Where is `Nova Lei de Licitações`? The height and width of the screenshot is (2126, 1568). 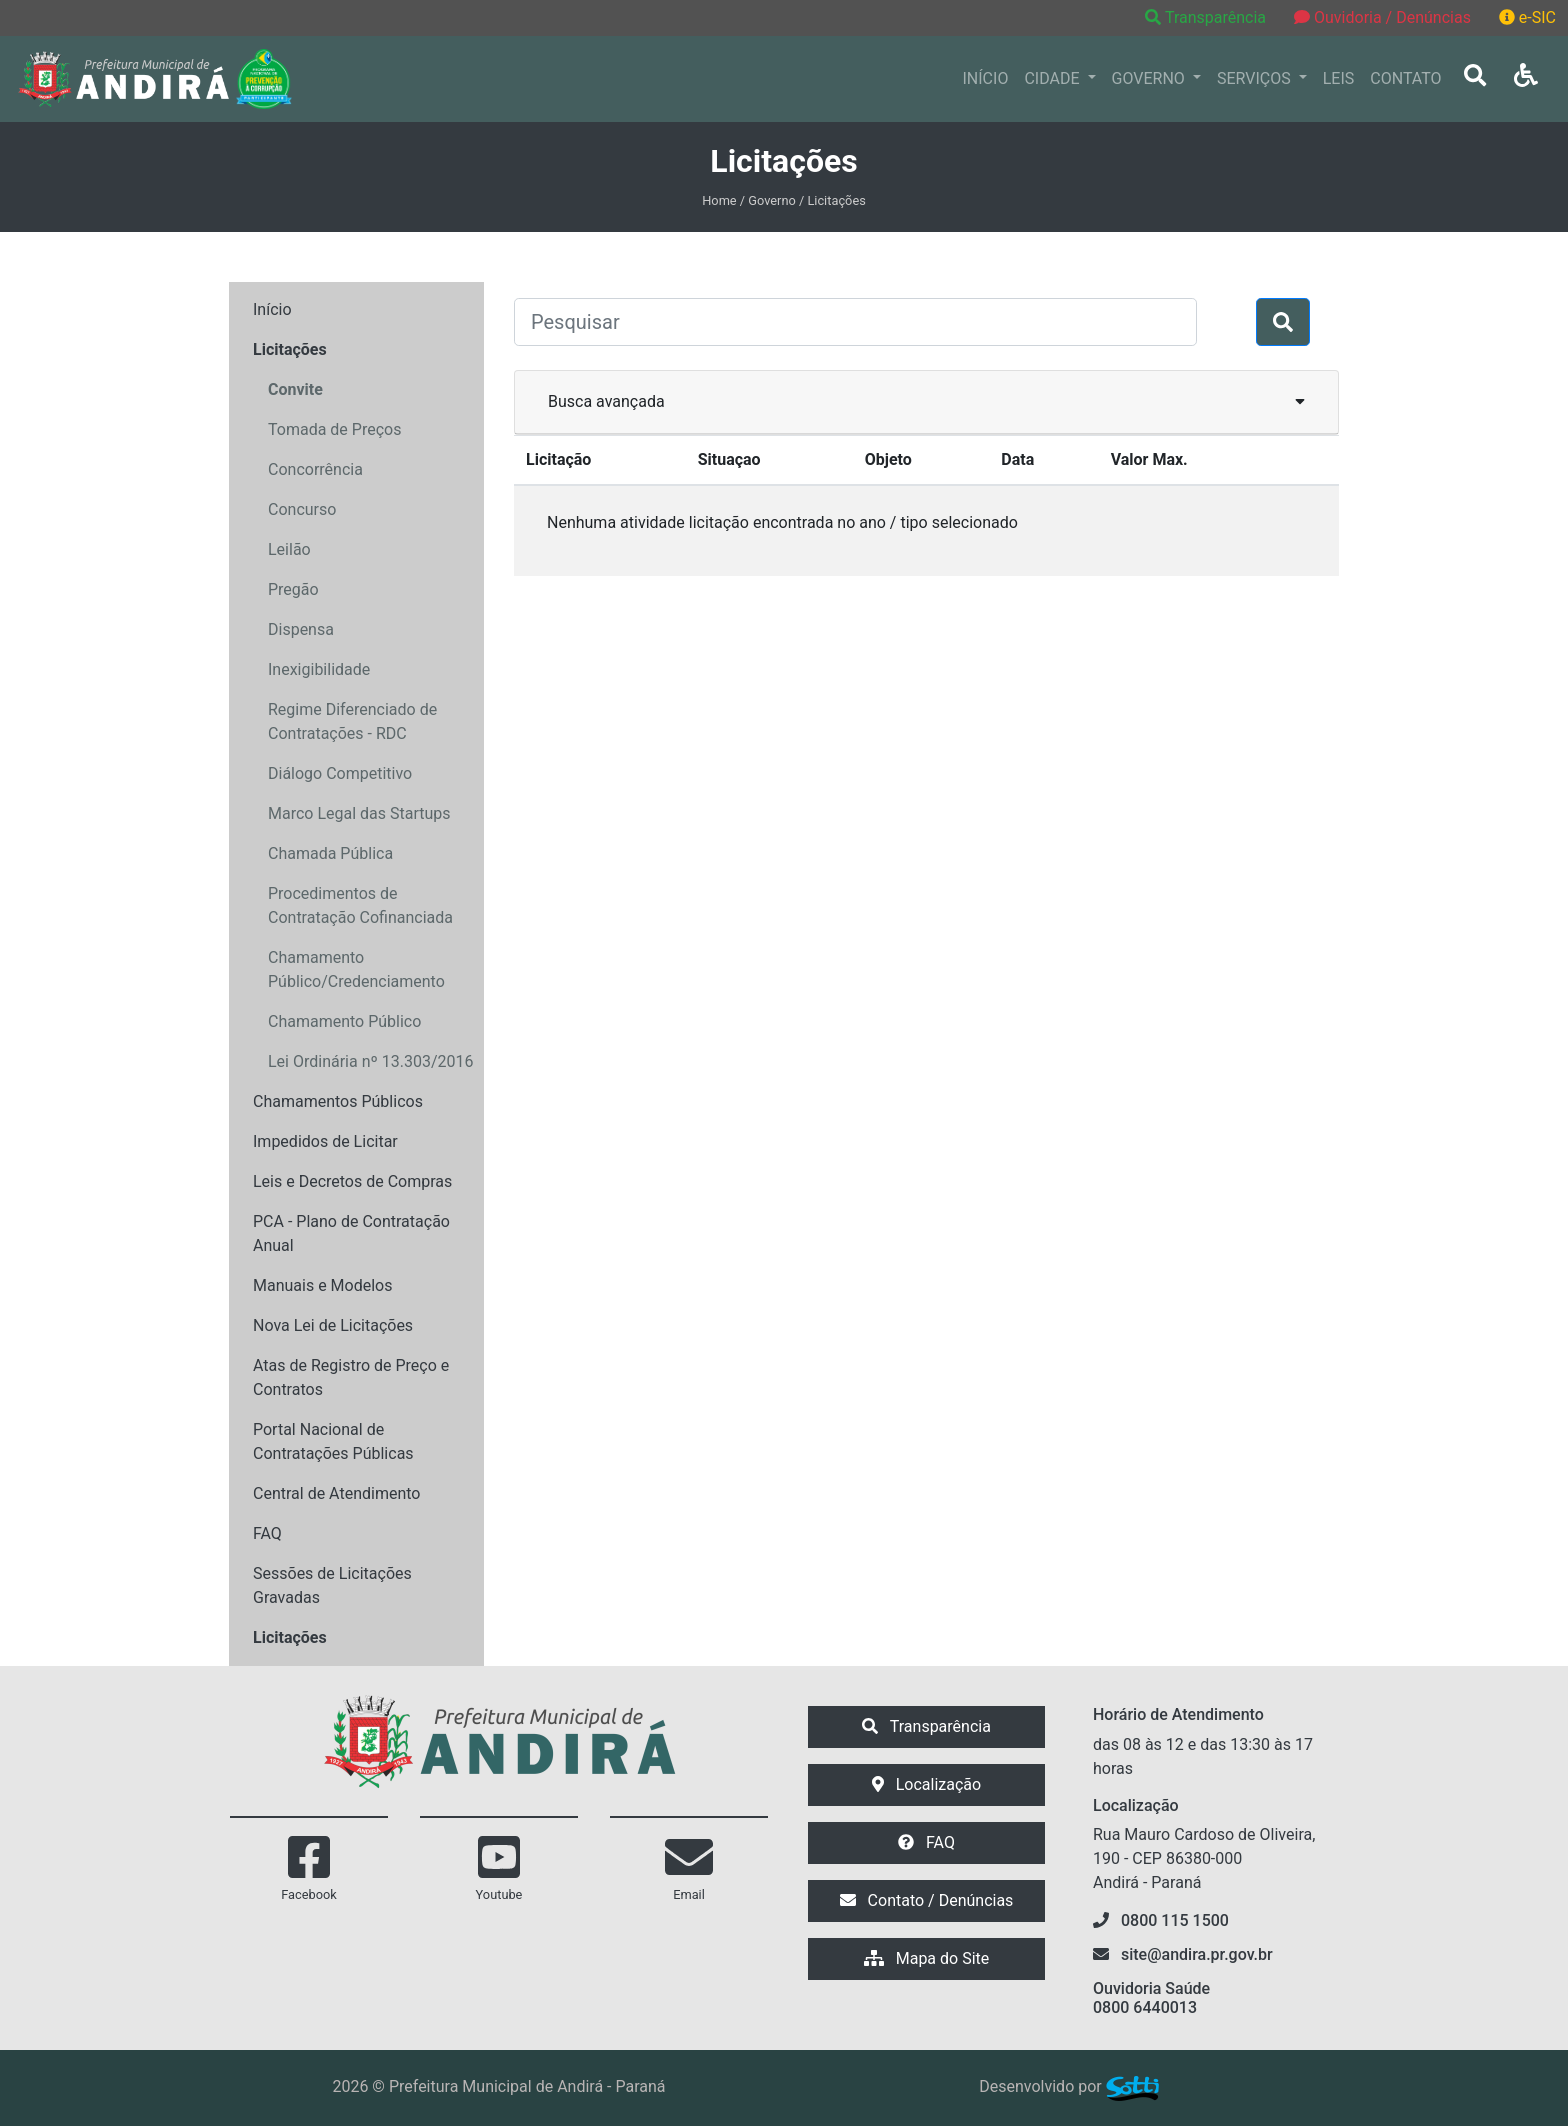 Nova Lei de Licitações is located at coordinates (333, 1325).